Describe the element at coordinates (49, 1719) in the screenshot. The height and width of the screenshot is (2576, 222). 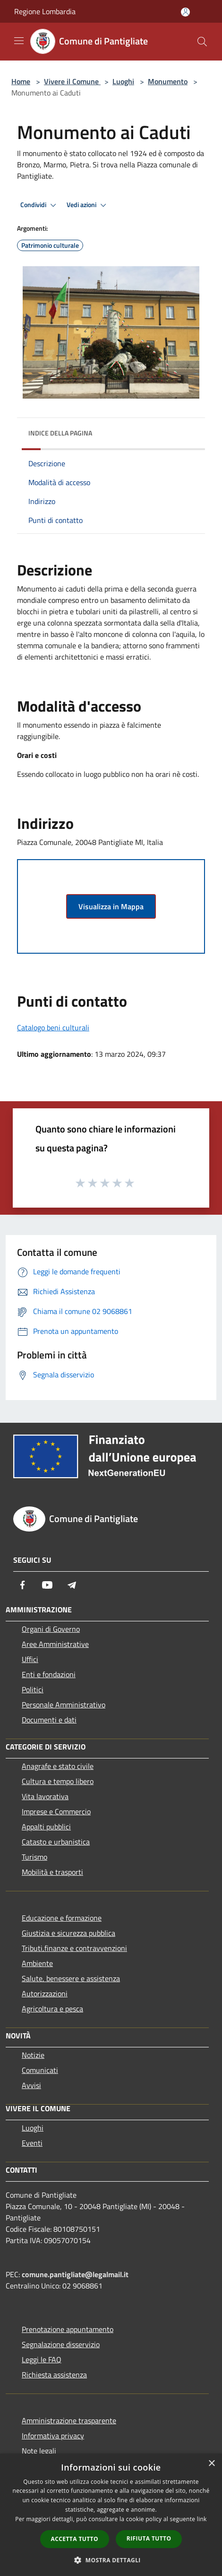
I see `Documenti e dati` at that location.